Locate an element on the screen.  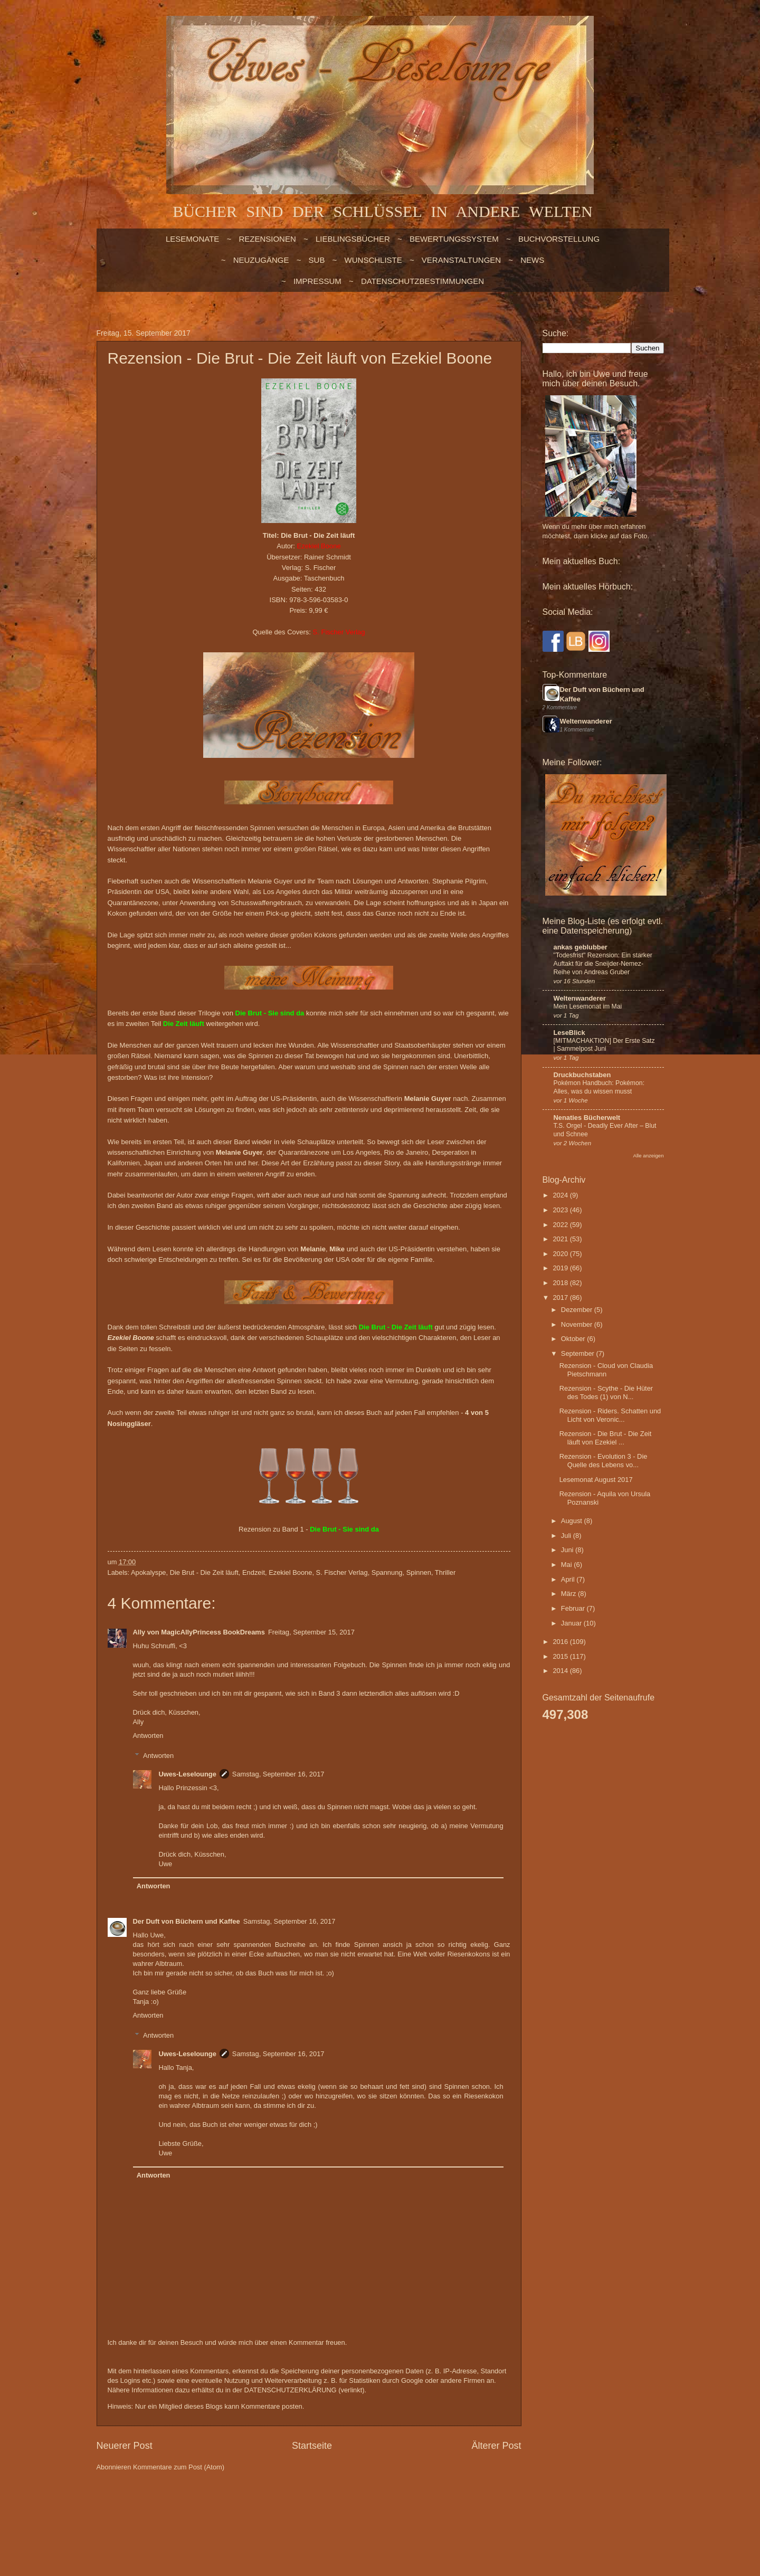
Druckbuchstaben is located at coordinates (582, 1075).